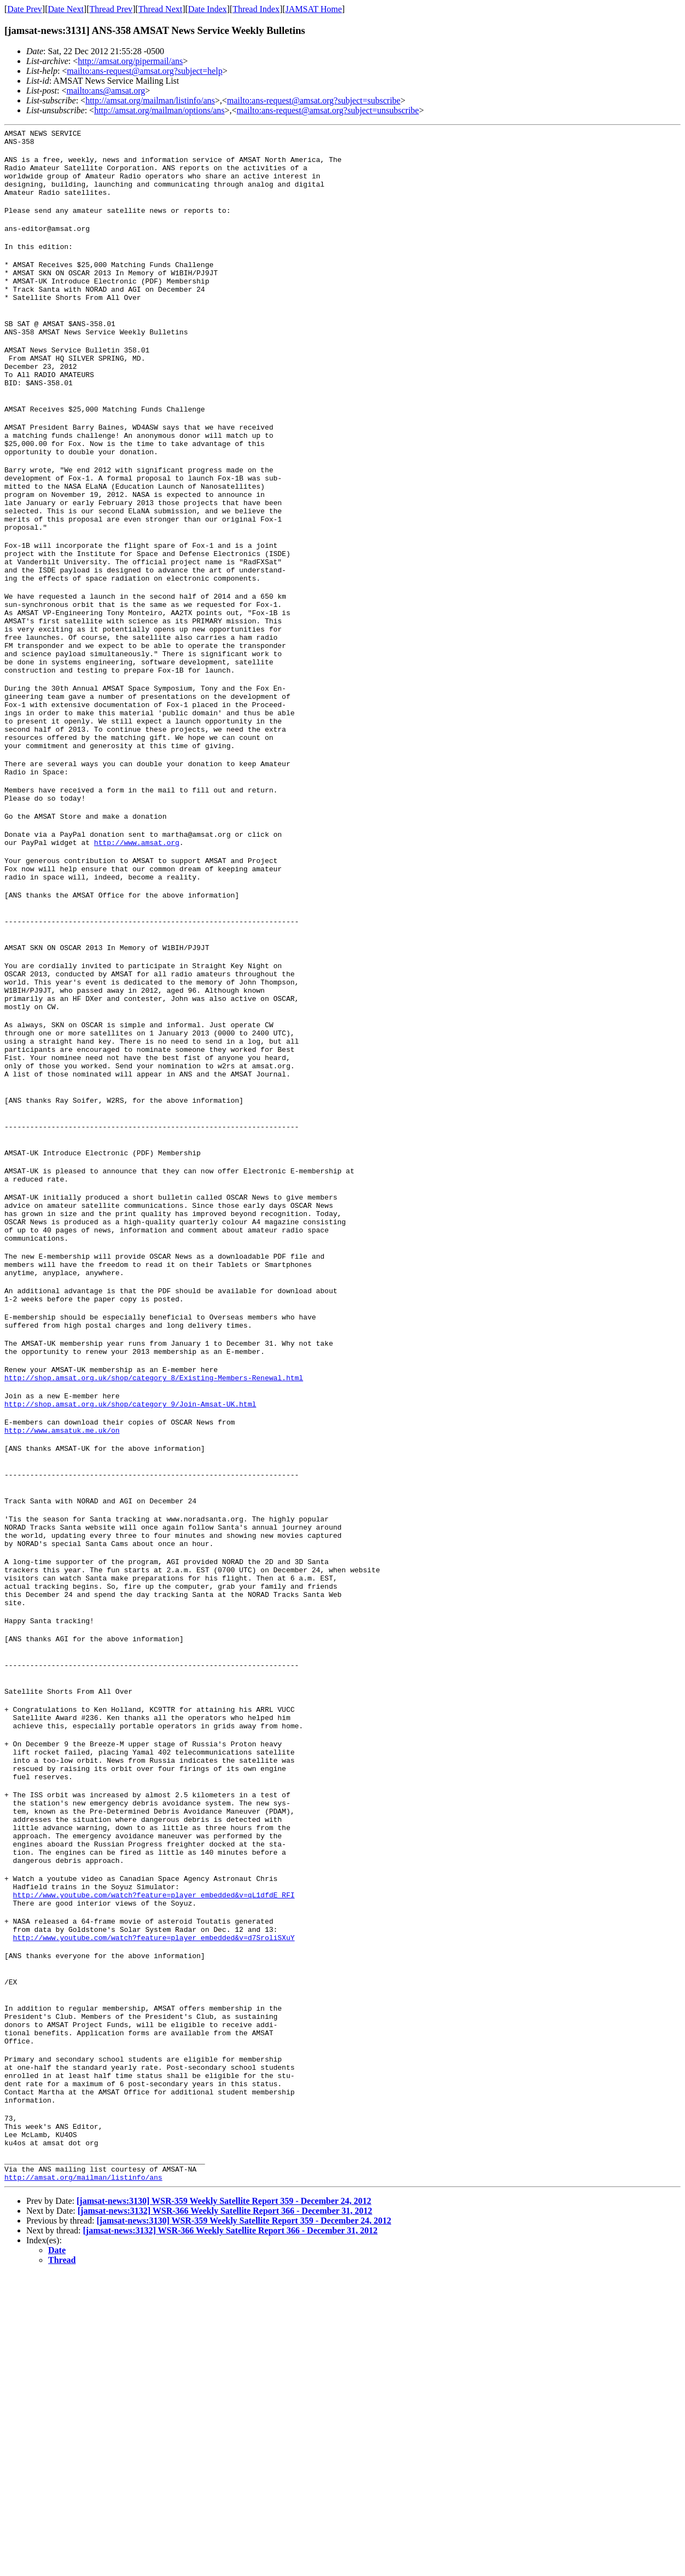 This screenshot has height=2576, width=685. What do you see at coordinates (160, 9) in the screenshot?
I see `Thread Next` at bounding box center [160, 9].